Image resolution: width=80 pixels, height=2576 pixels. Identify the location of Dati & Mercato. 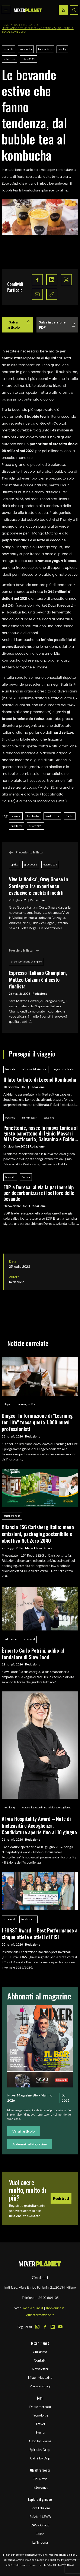
(25, 24).